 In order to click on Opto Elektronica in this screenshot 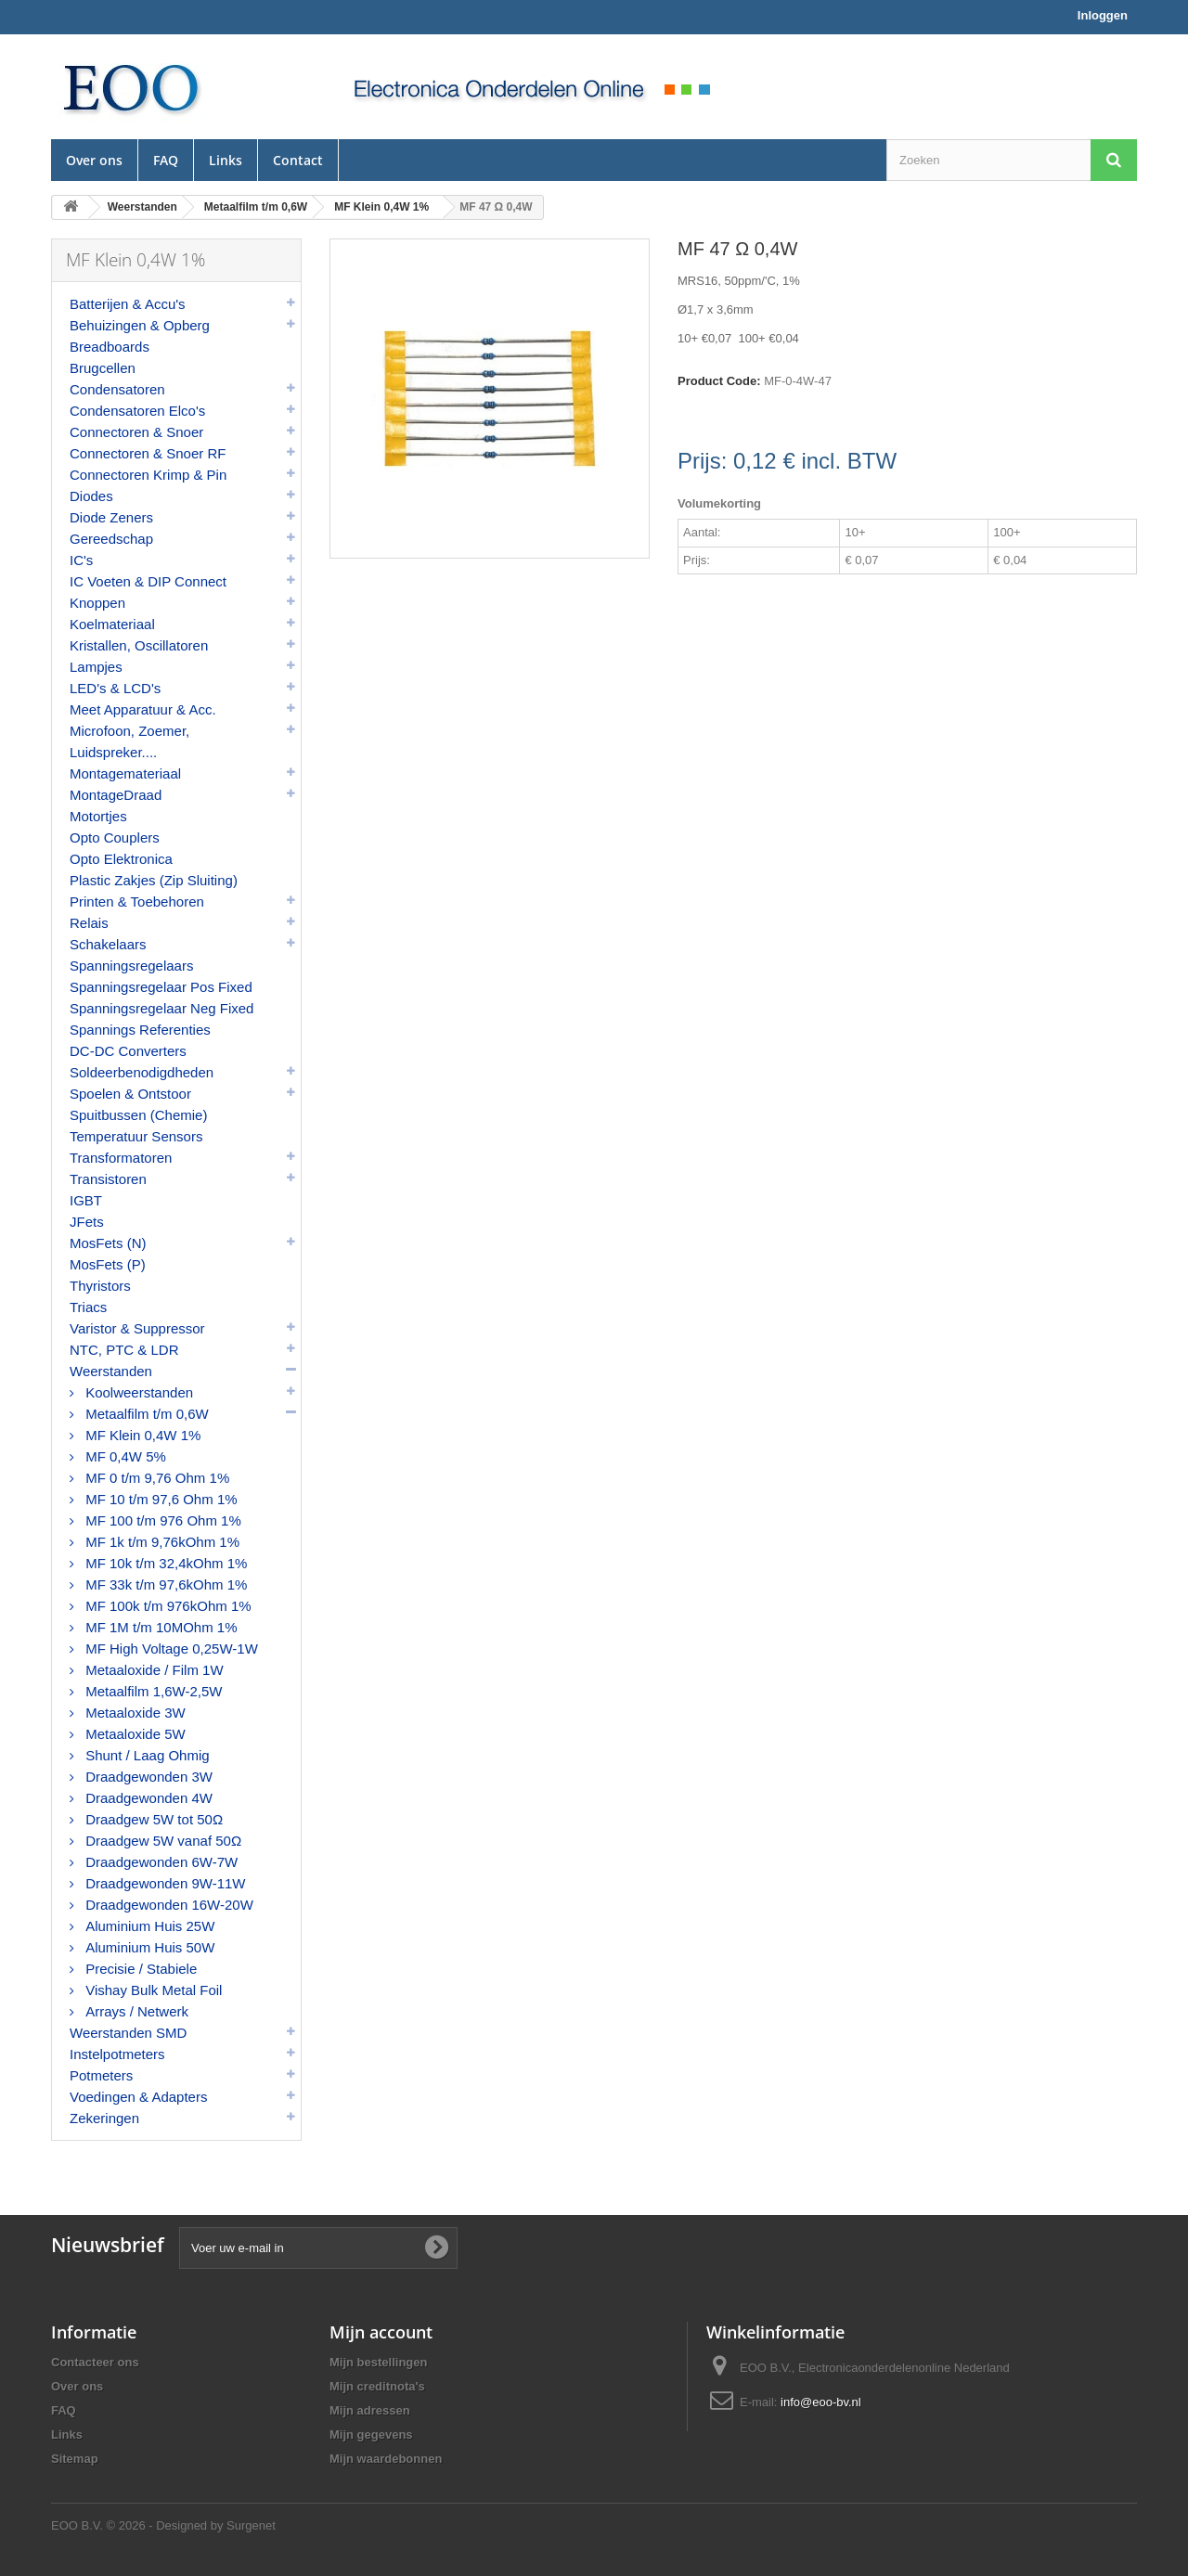, I will do `click(121, 859)`.